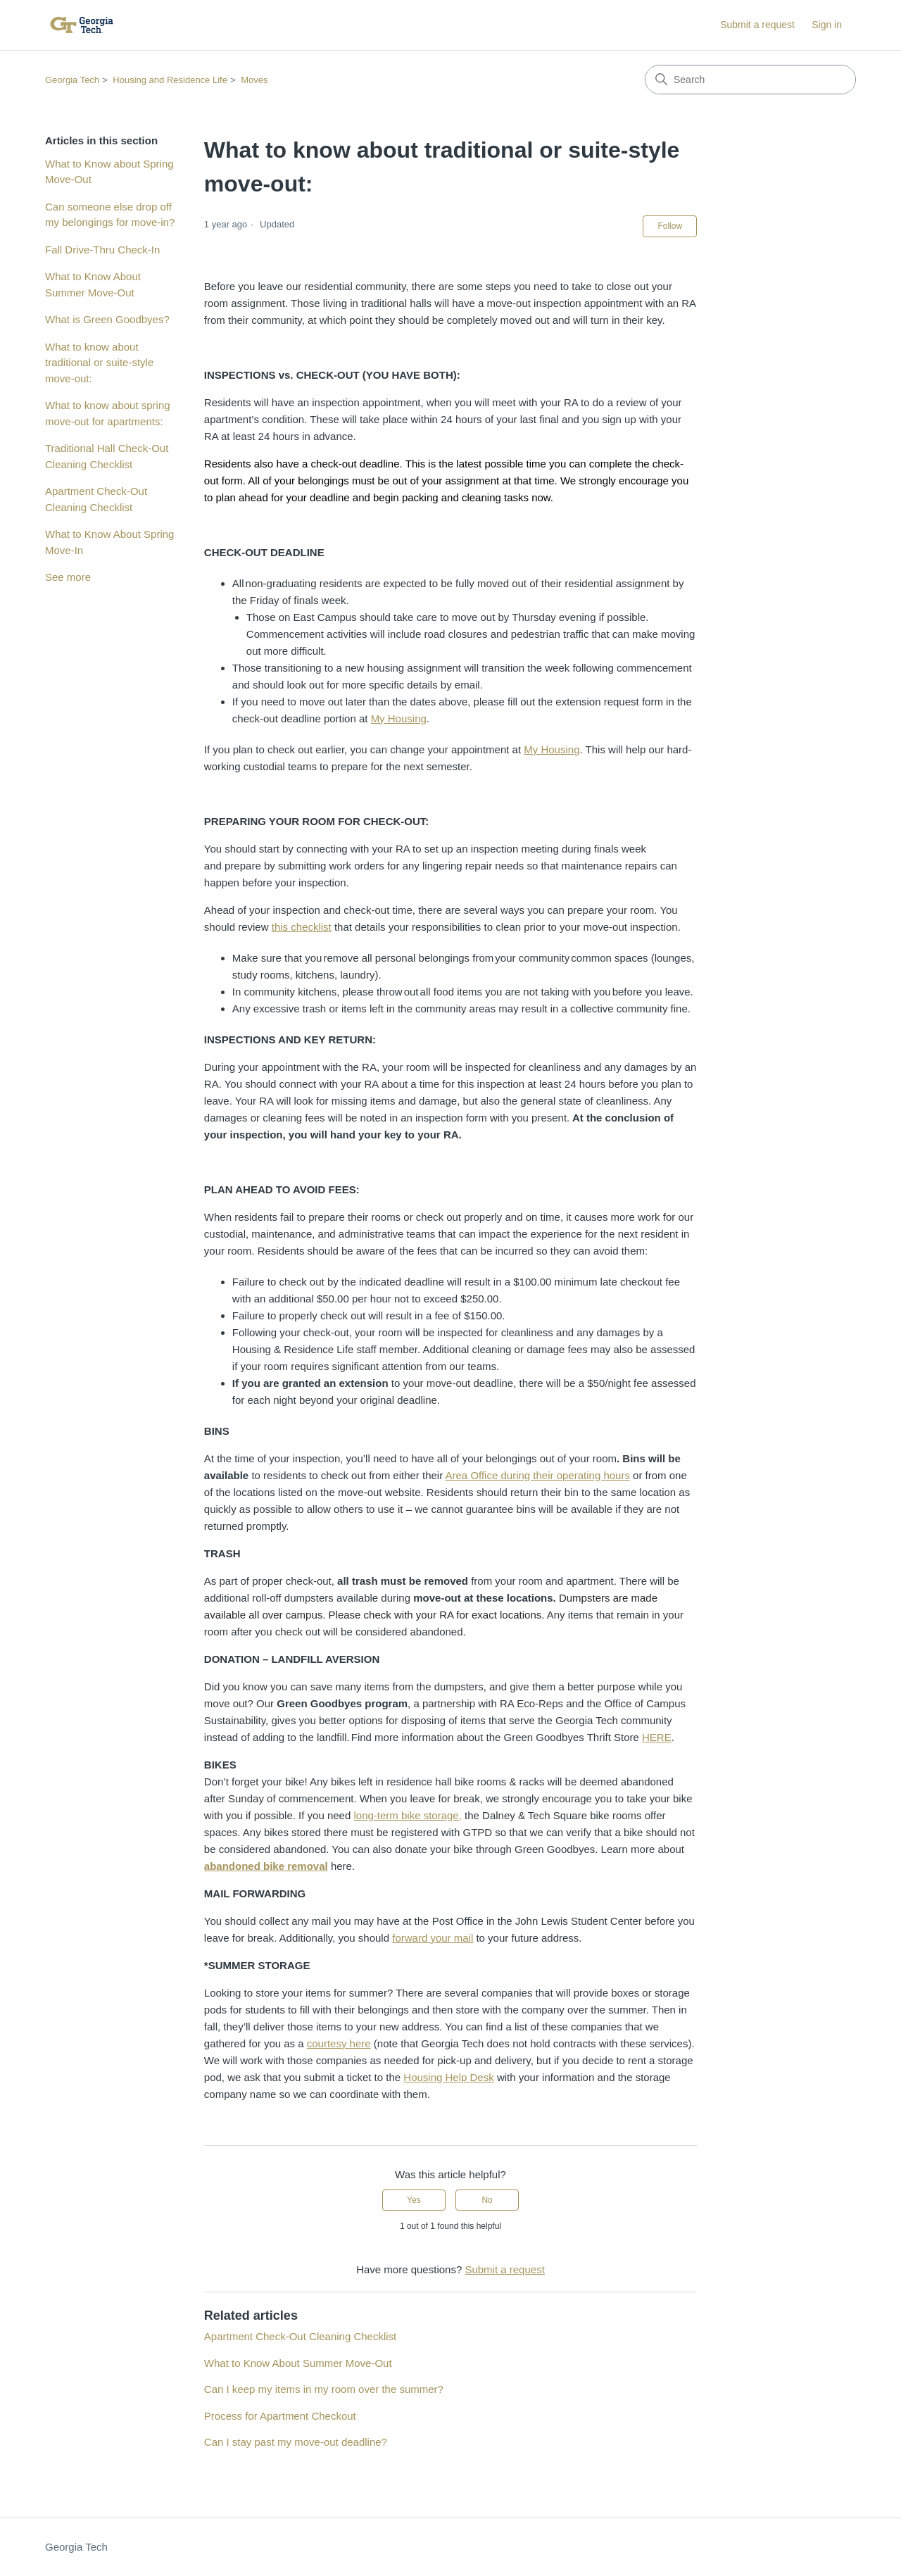  What do you see at coordinates (407, 1815) in the screenshot?
I see `long-term bike storage,` at bounding box center [407, 1815].